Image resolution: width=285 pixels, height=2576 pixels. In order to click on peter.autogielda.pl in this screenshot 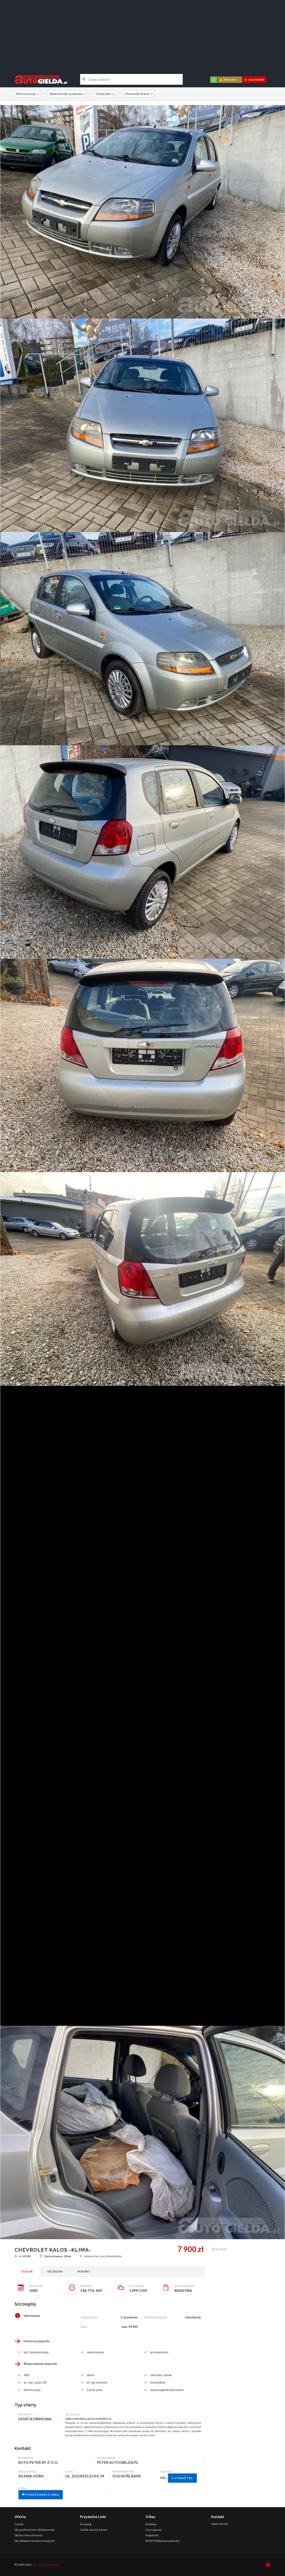, I will do `click(117, 2462)`.